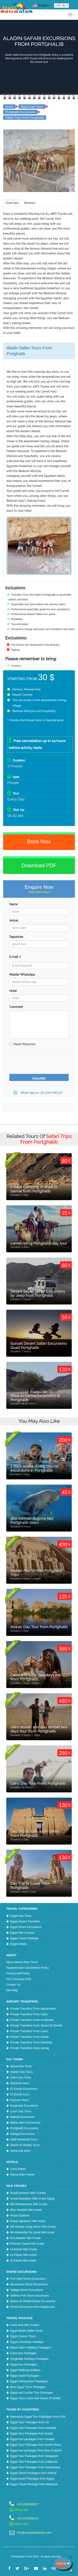 The image size is (78, 2576). I want to click on Egypt Classic Tours, so click(23, 2336).